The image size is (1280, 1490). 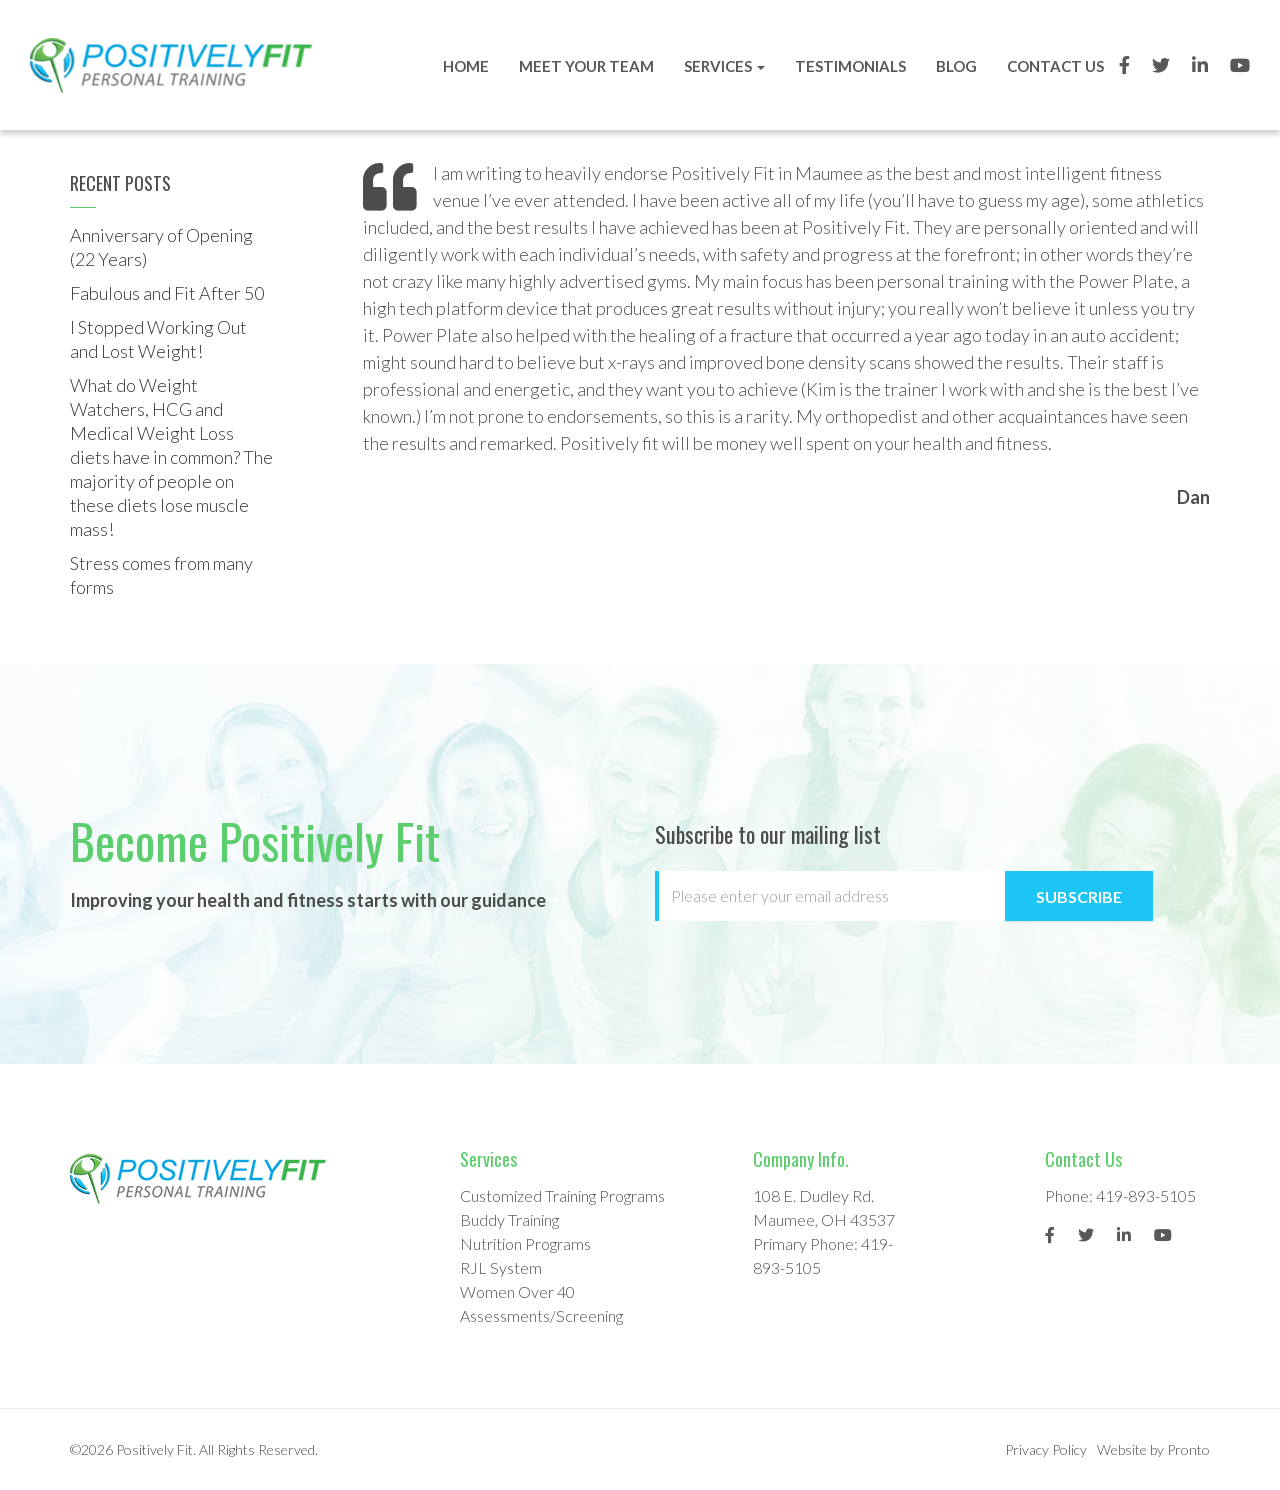 I want to click on Home, so click(x=463, y=66).